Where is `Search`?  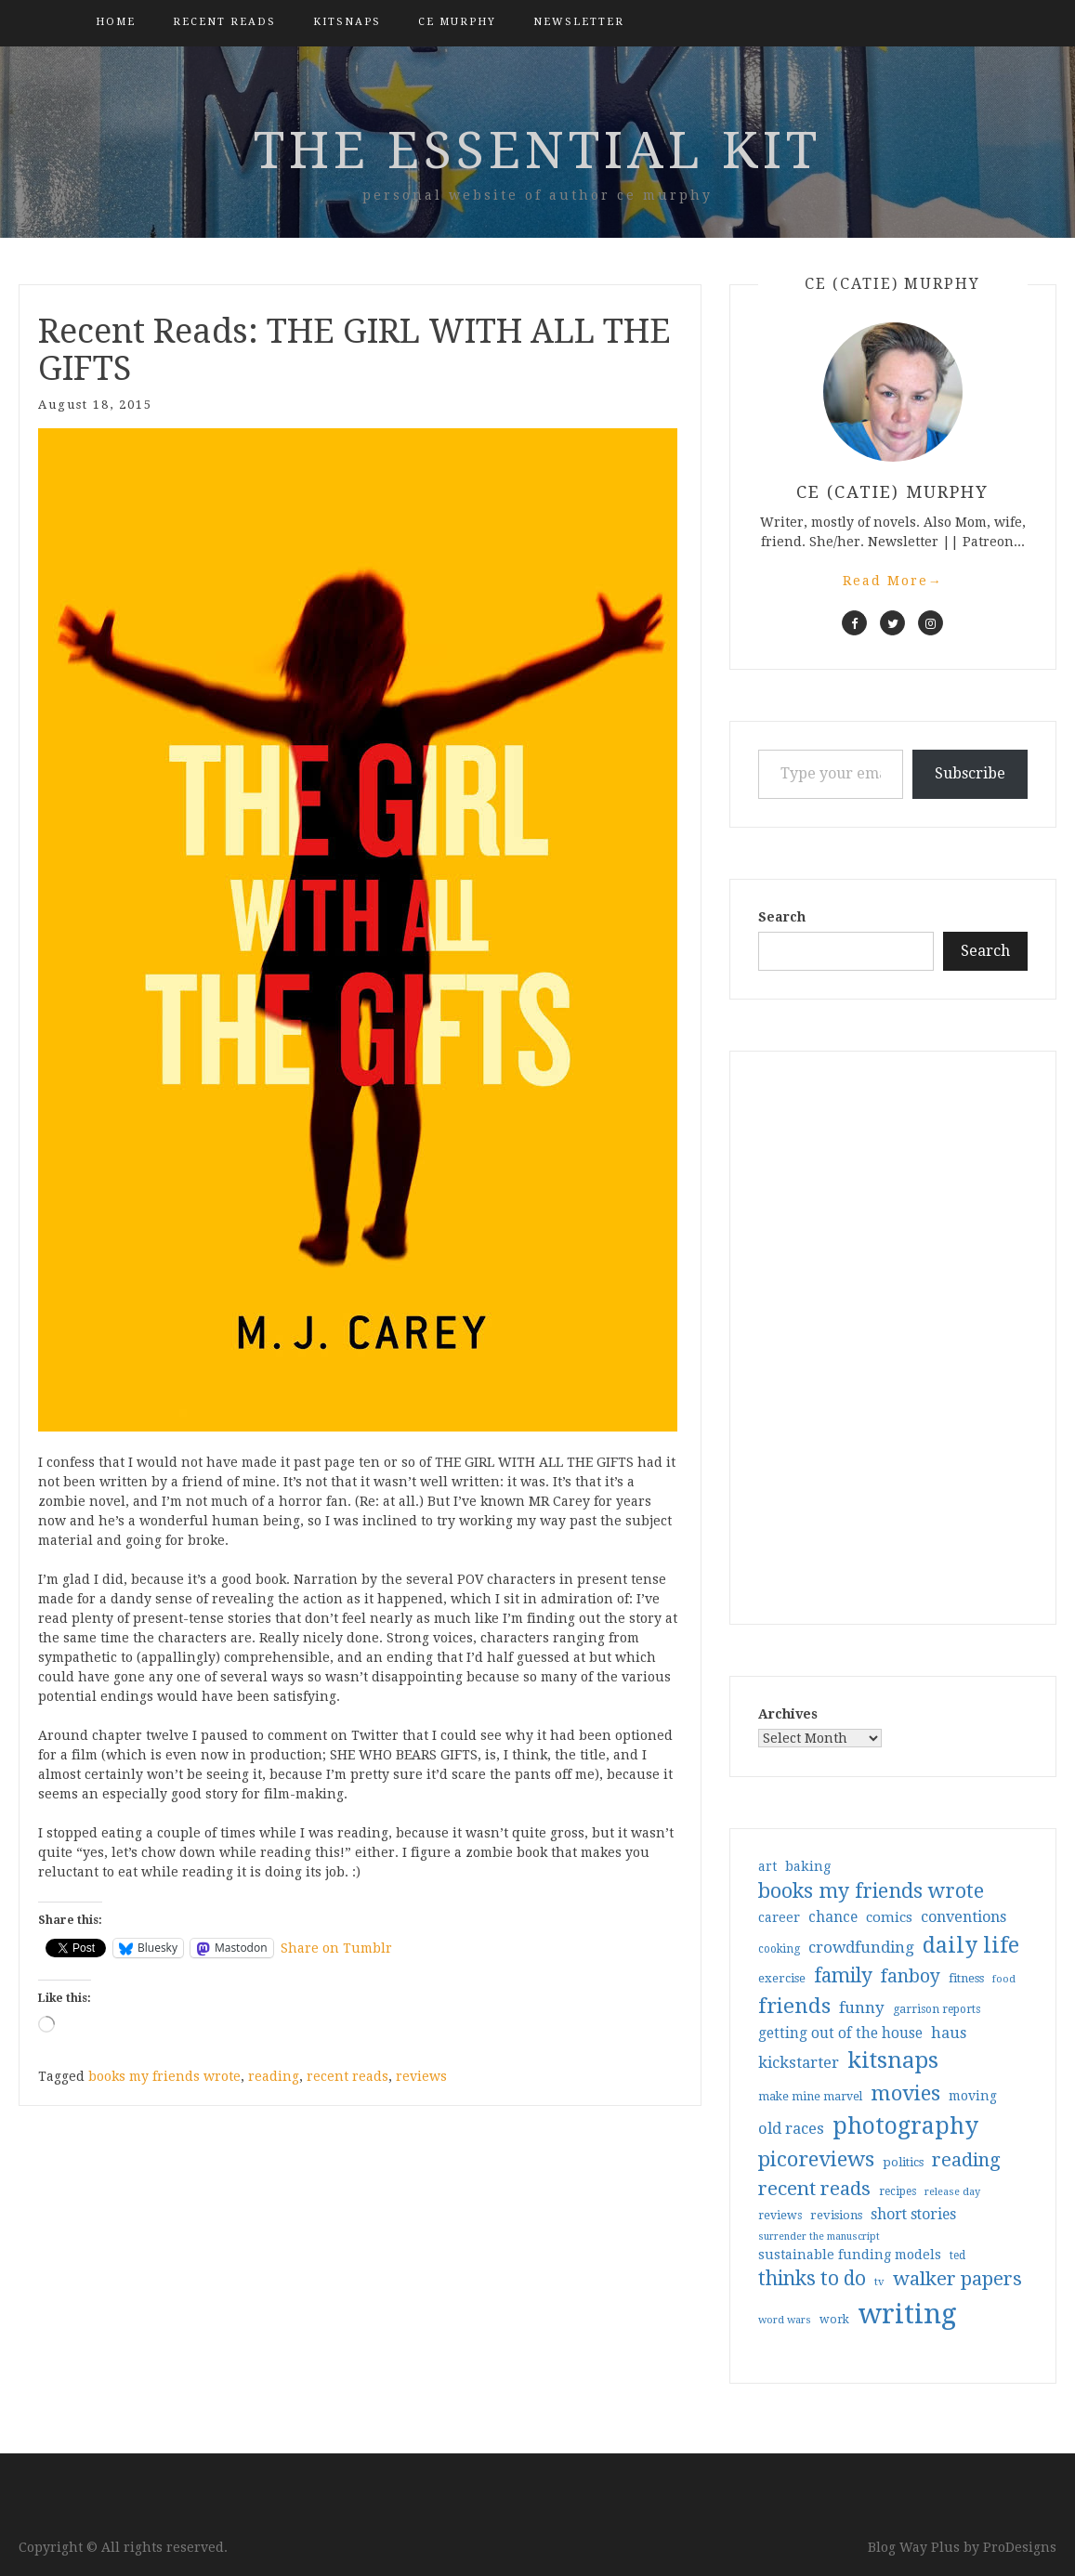 Search is located at coordinates (782, 916).